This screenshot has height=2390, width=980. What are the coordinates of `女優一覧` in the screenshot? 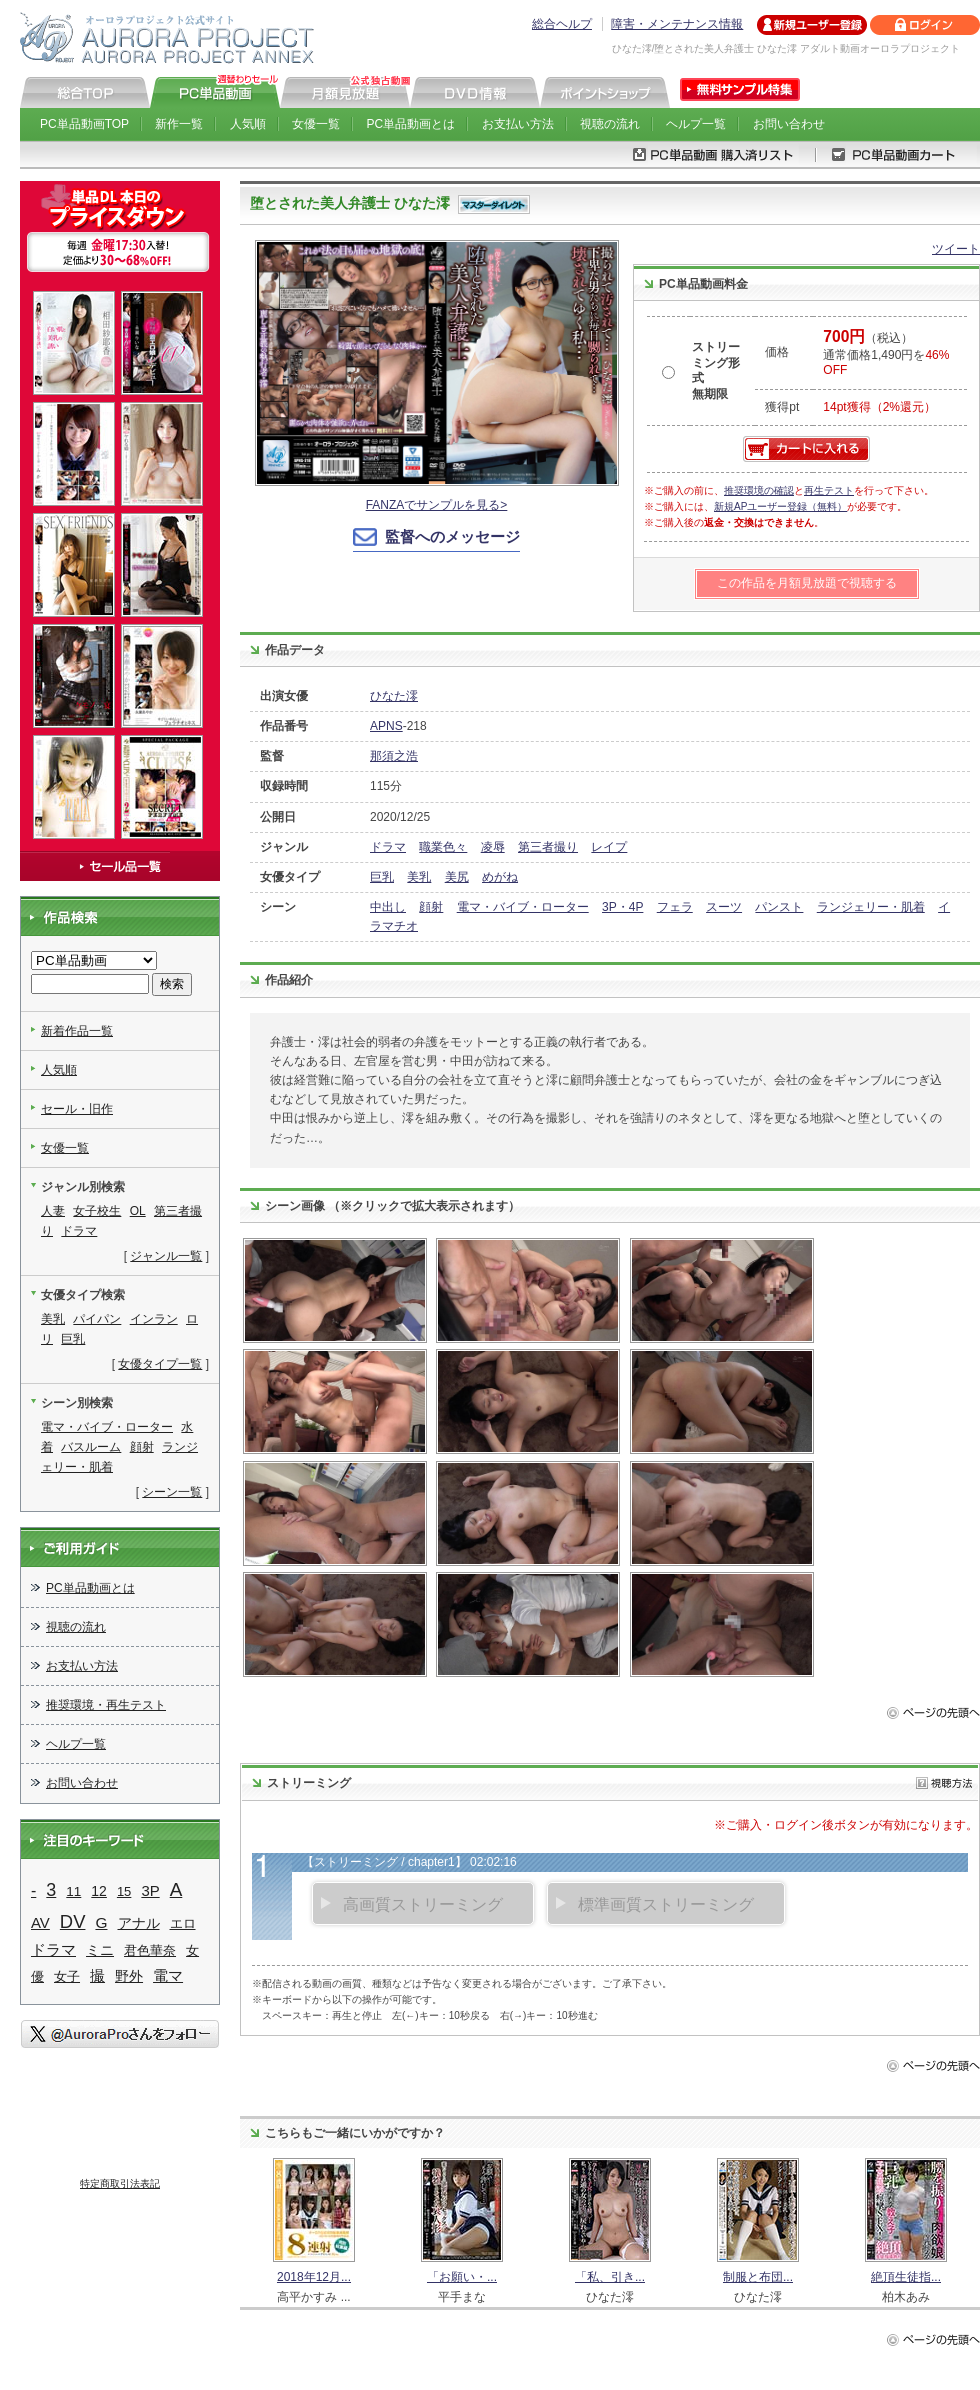 It's located at (316, 124).